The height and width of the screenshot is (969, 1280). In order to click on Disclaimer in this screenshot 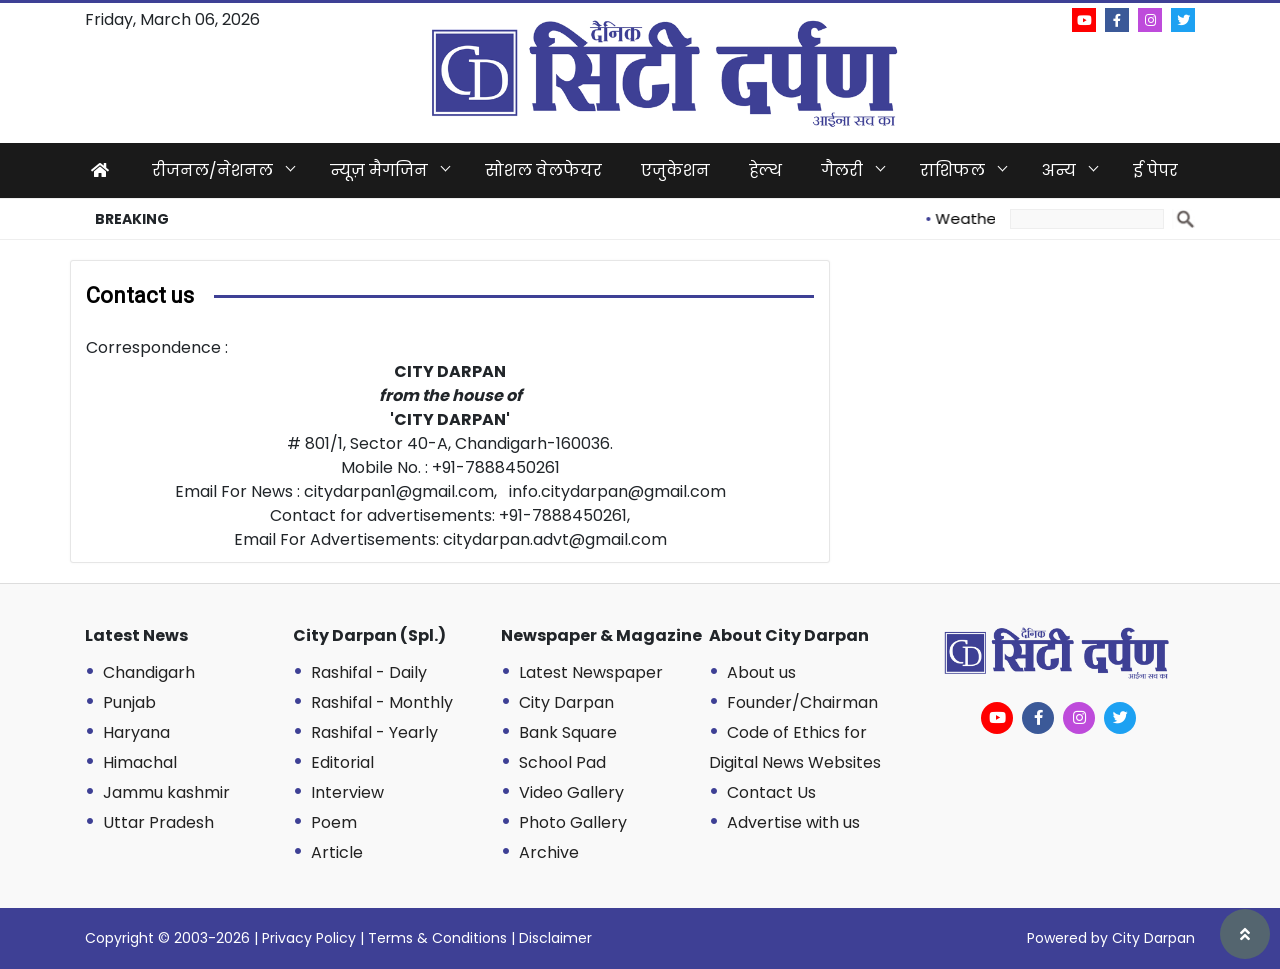, I will do `click(555, 938)`.